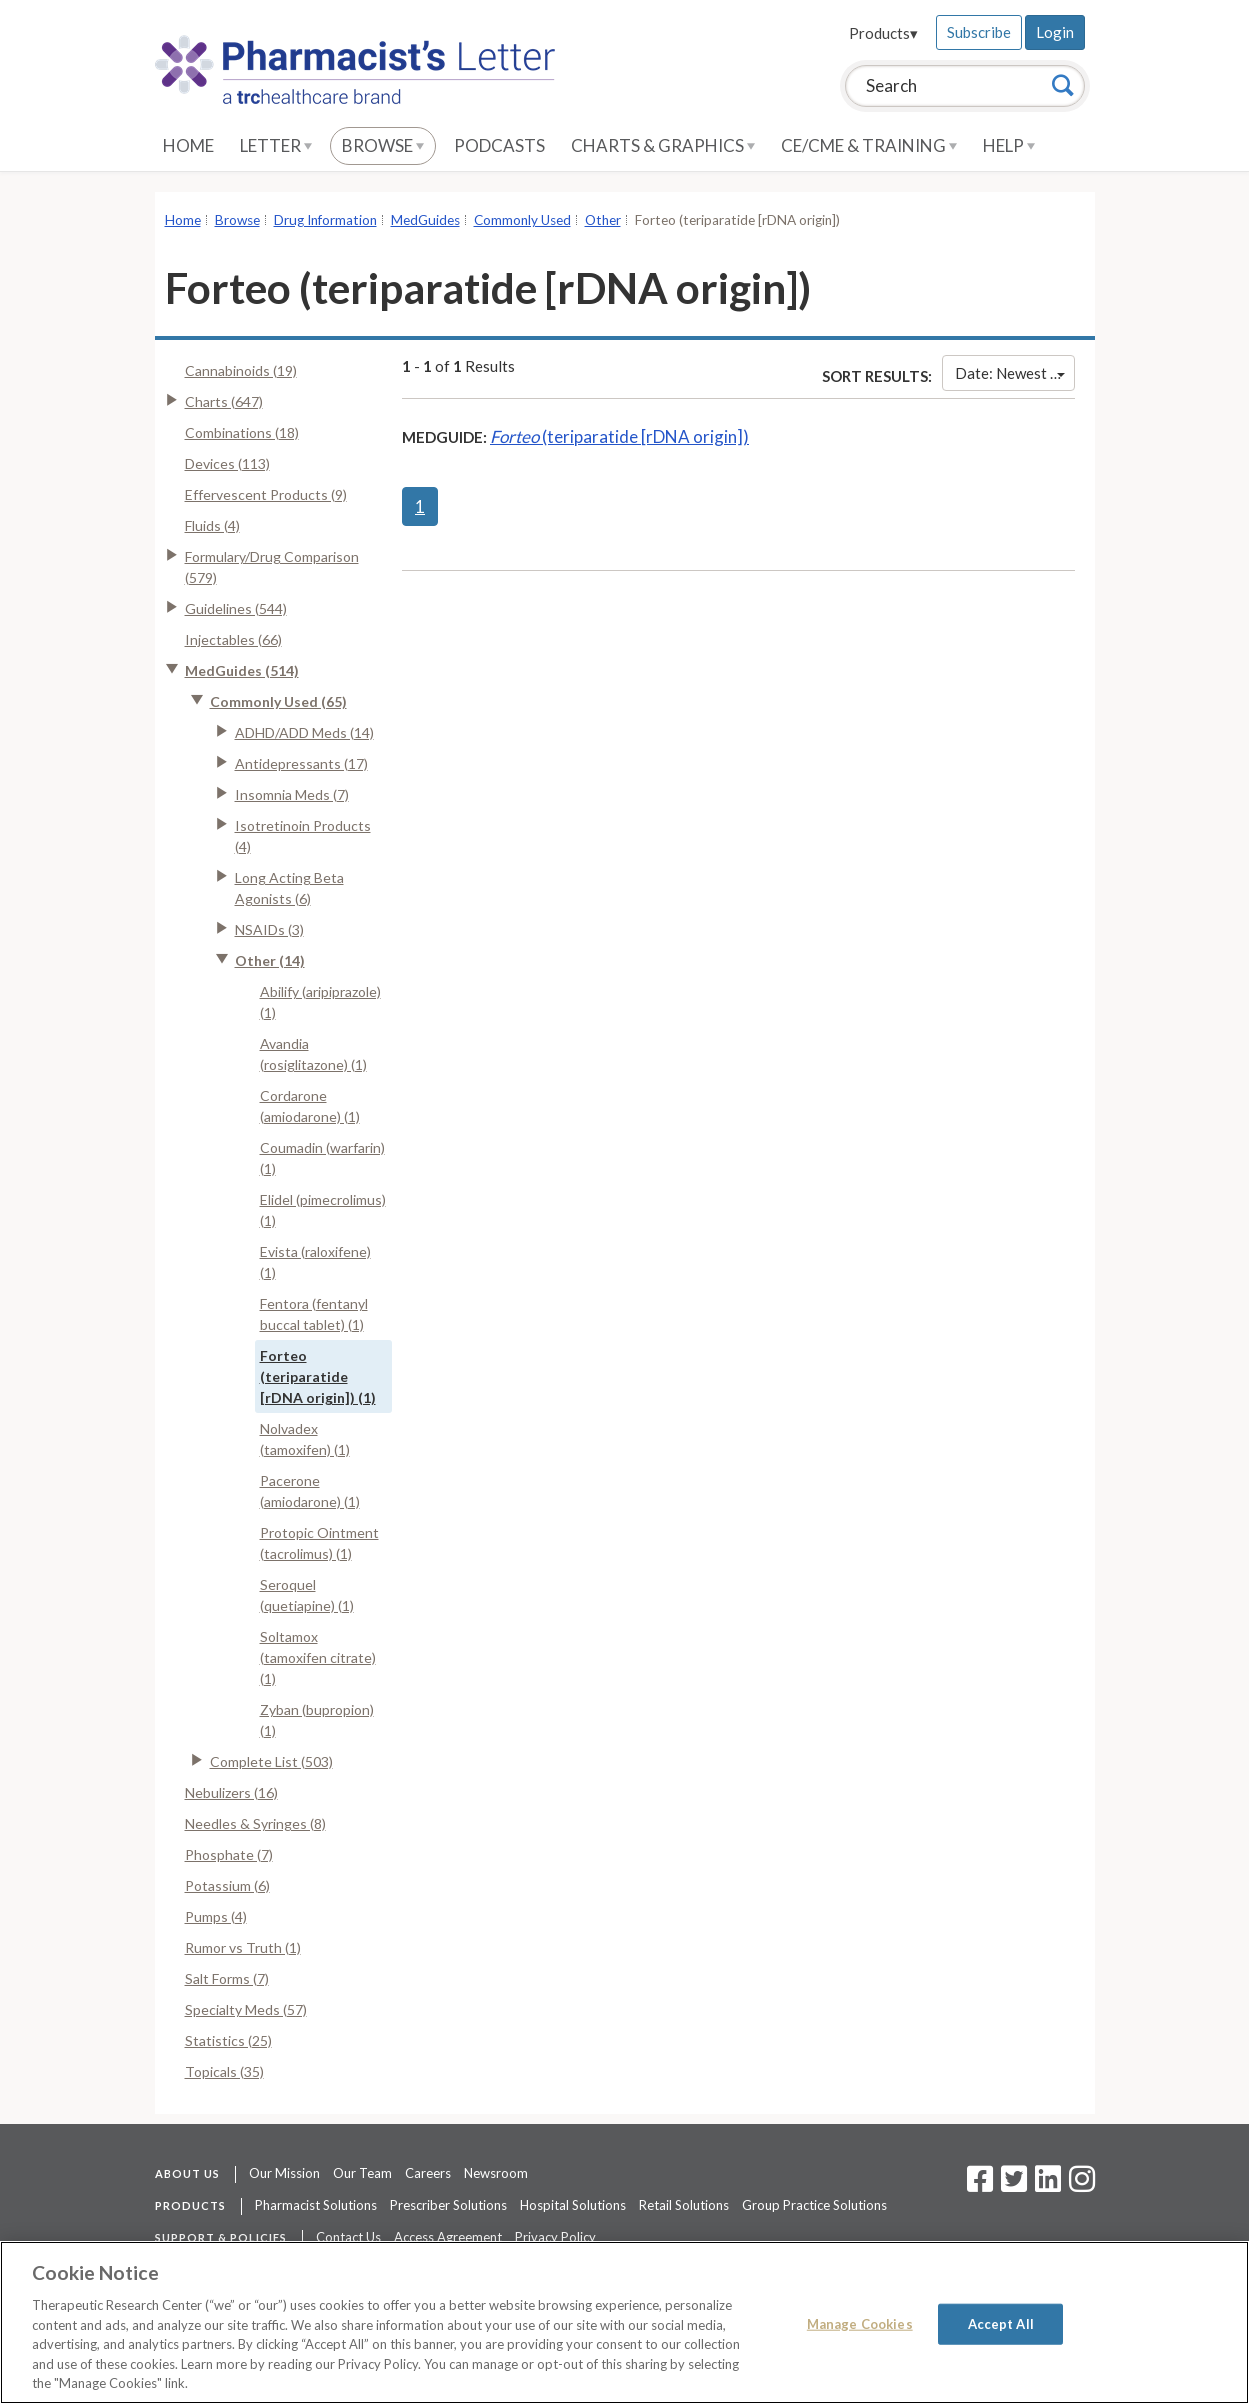 This screenshot has width=1249, height=2404. I want to click on Date: Newest First, so click(1014, 373).